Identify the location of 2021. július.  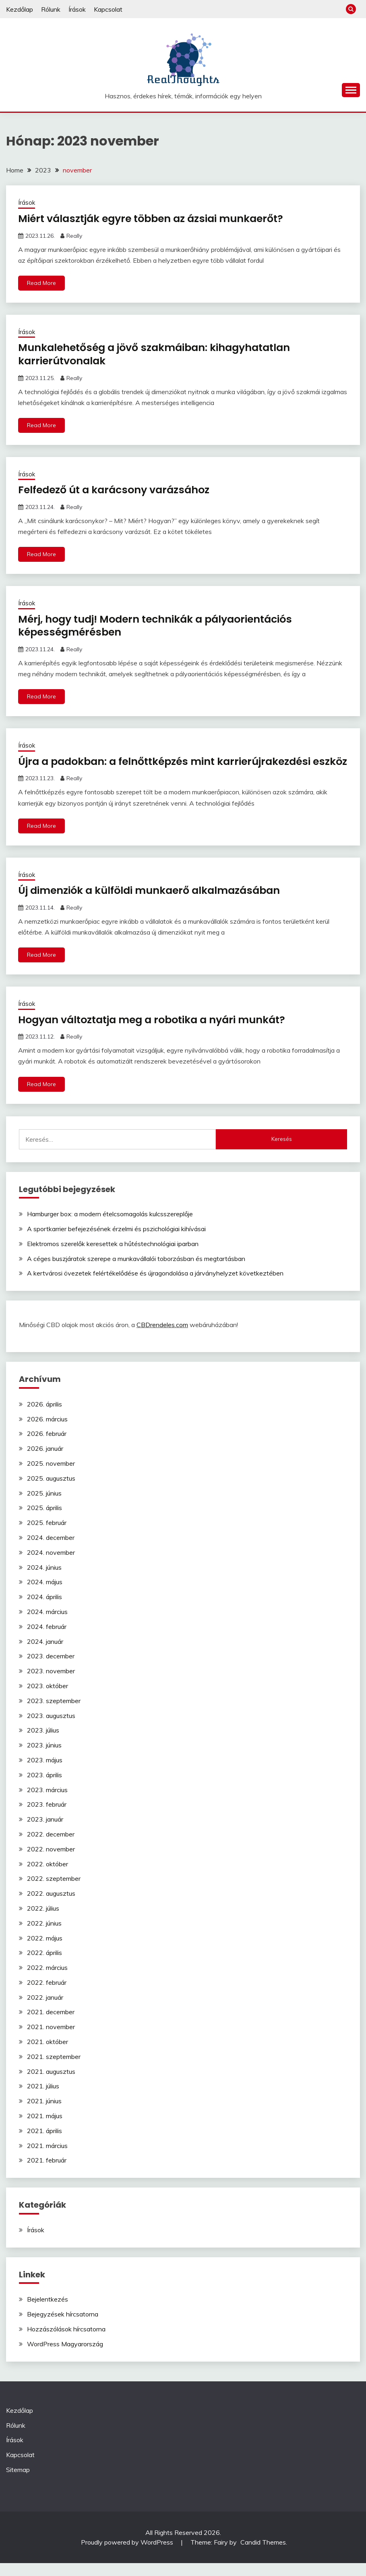
(43, 2099).